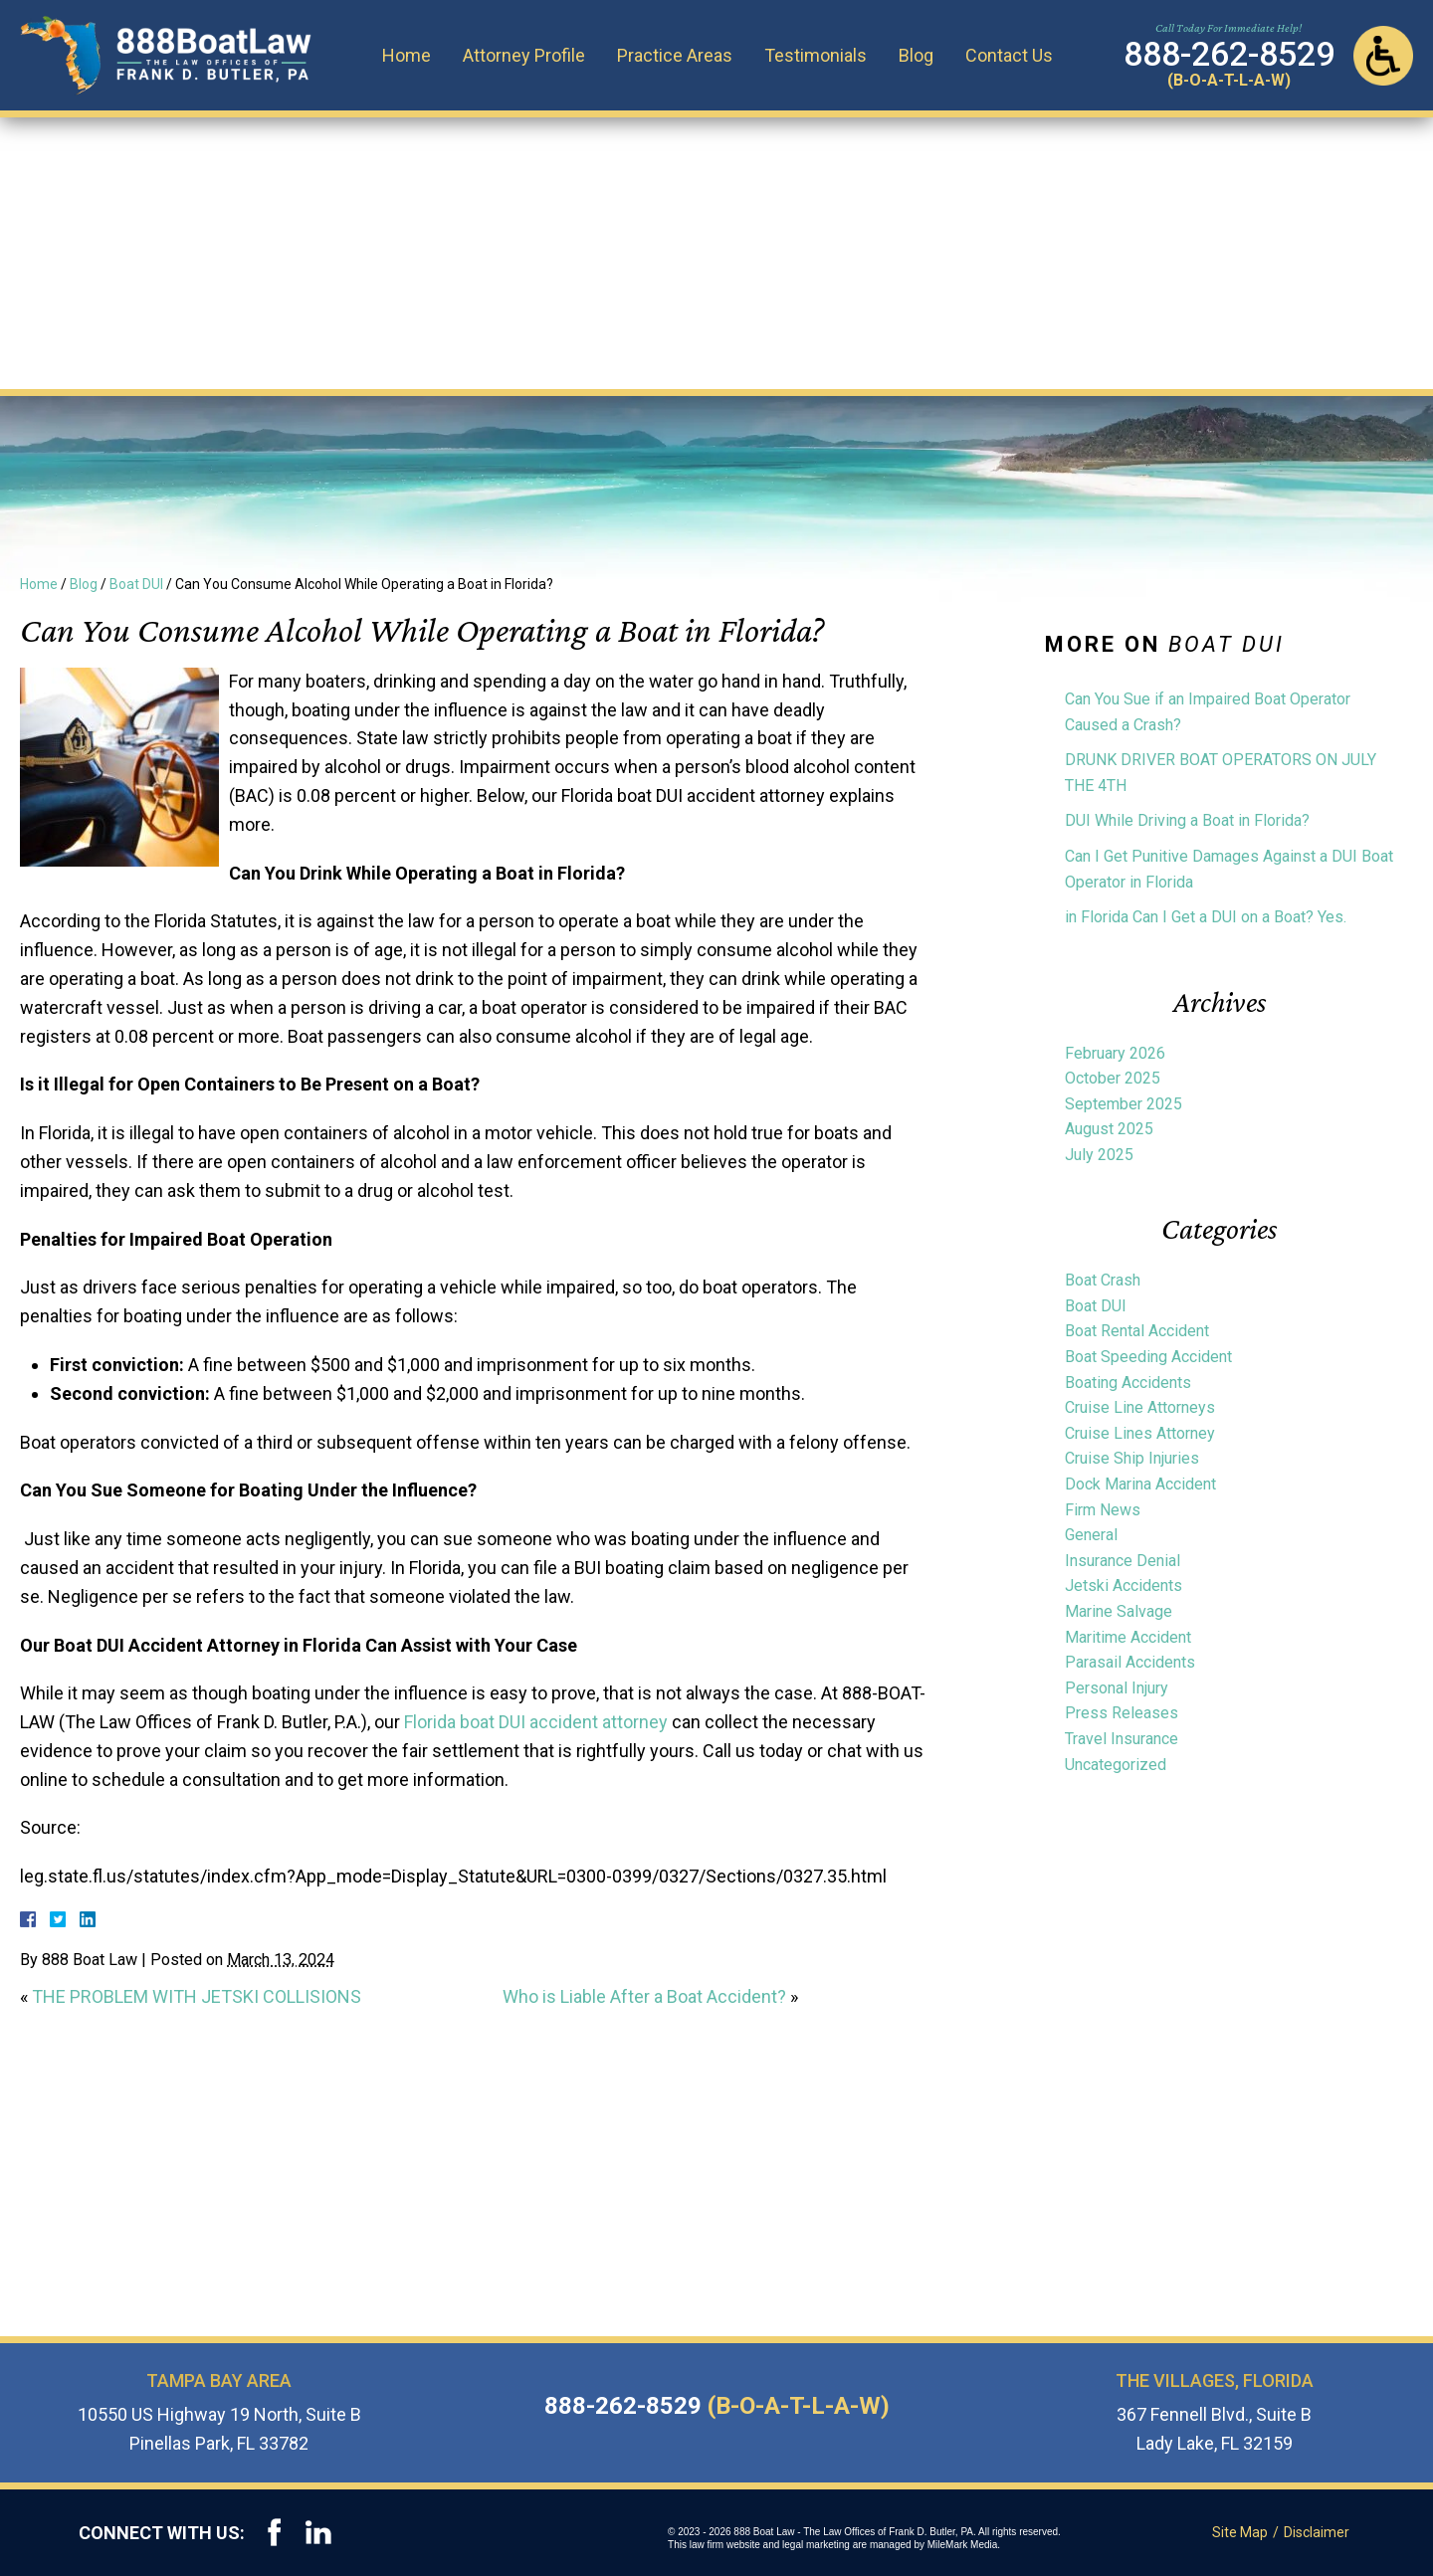 The width and height of the screenshot is (1433, 2576). Describe the element at coordinates (1128, 1382) in the screenshot. I see `Boating Accidents` at that location.